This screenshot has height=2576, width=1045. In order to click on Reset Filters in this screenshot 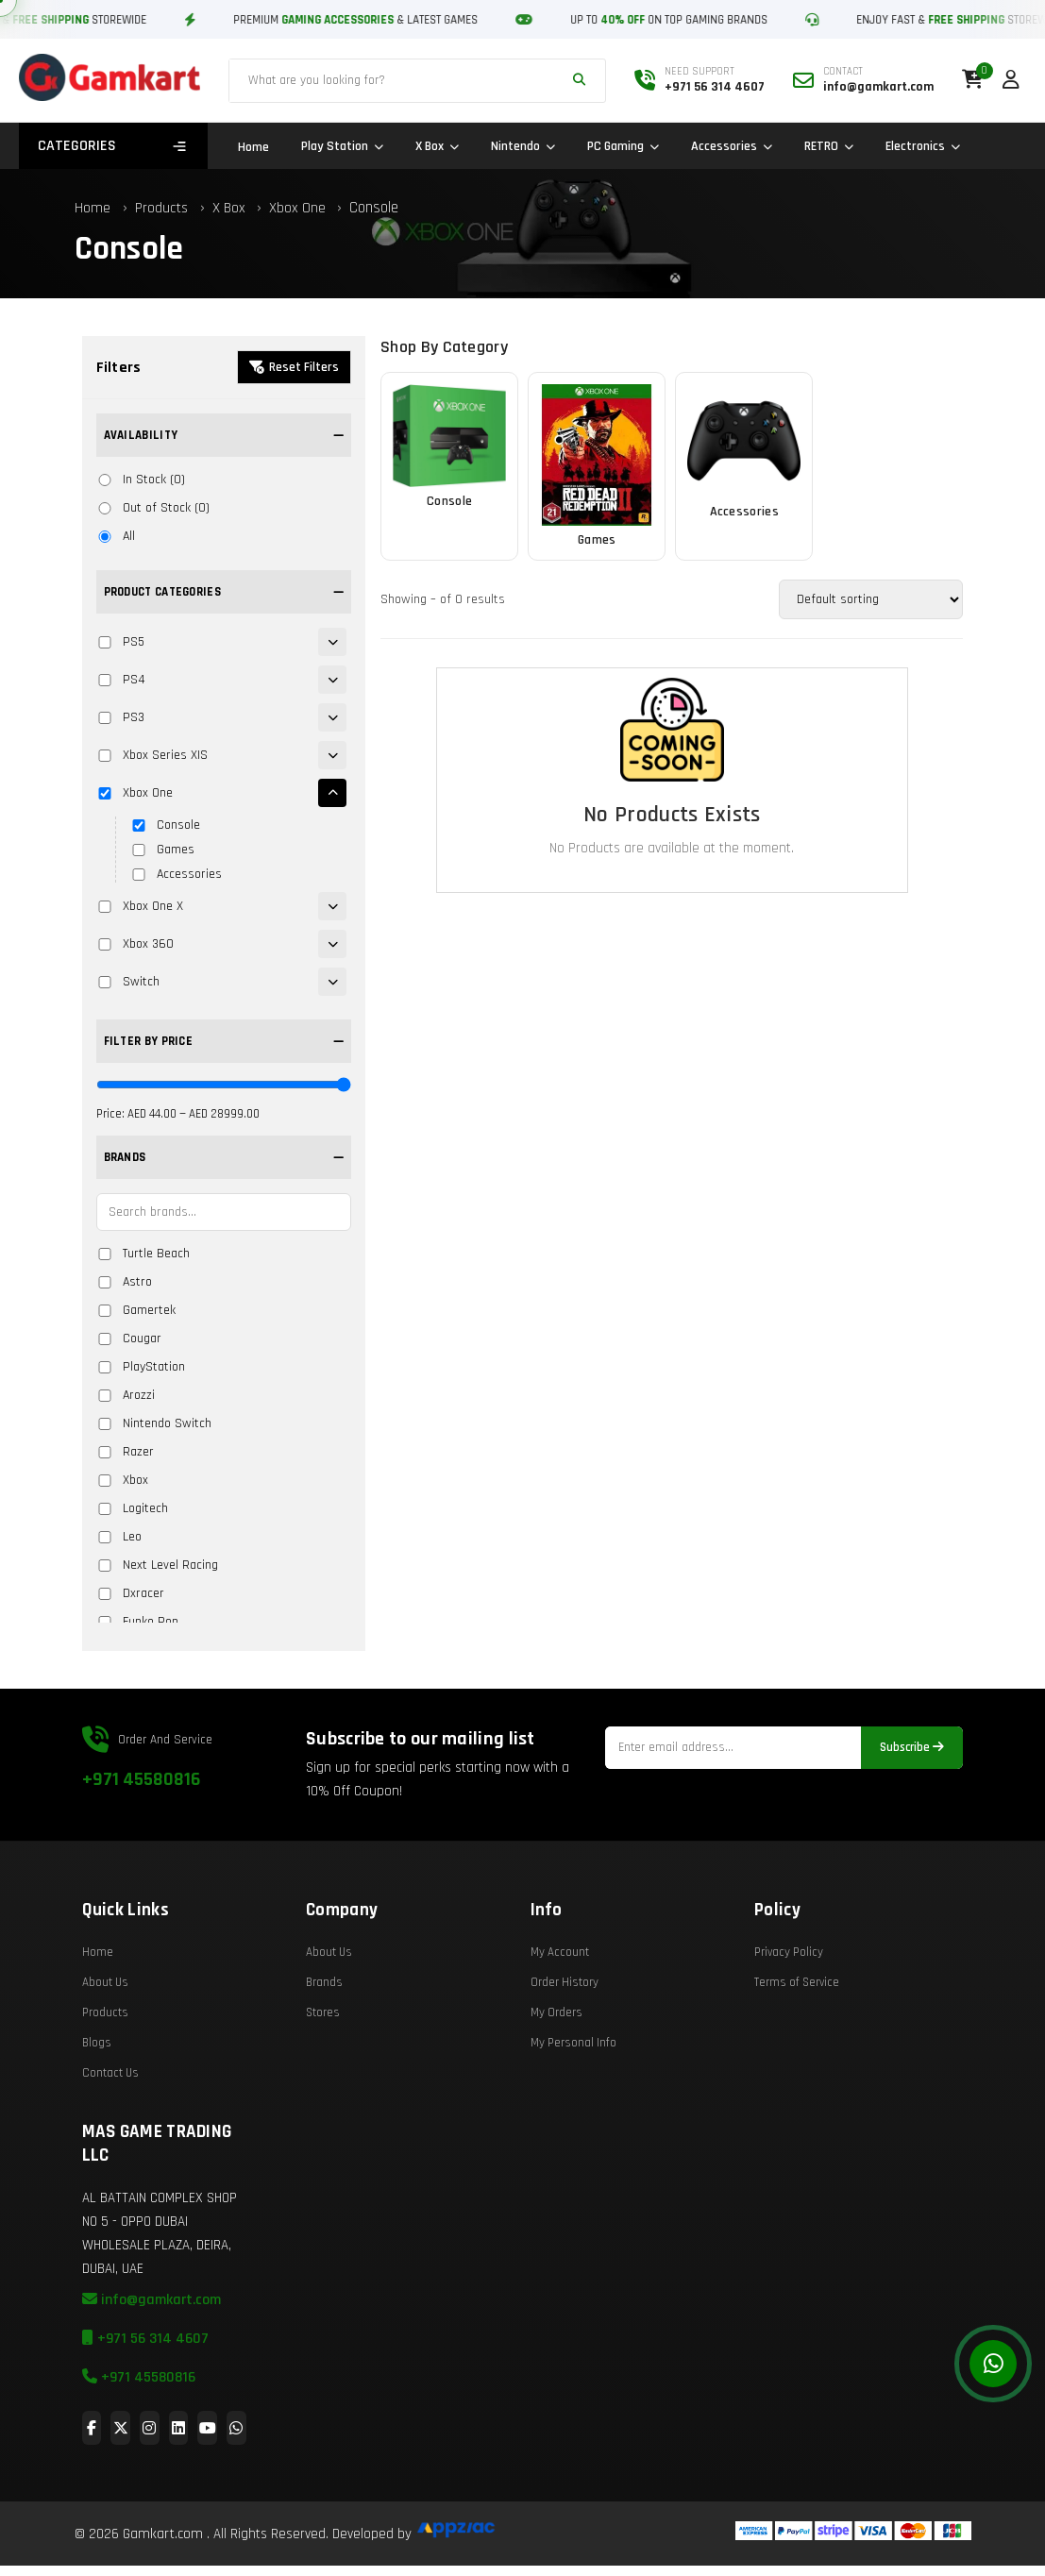, I will do `click(294, 367)`.